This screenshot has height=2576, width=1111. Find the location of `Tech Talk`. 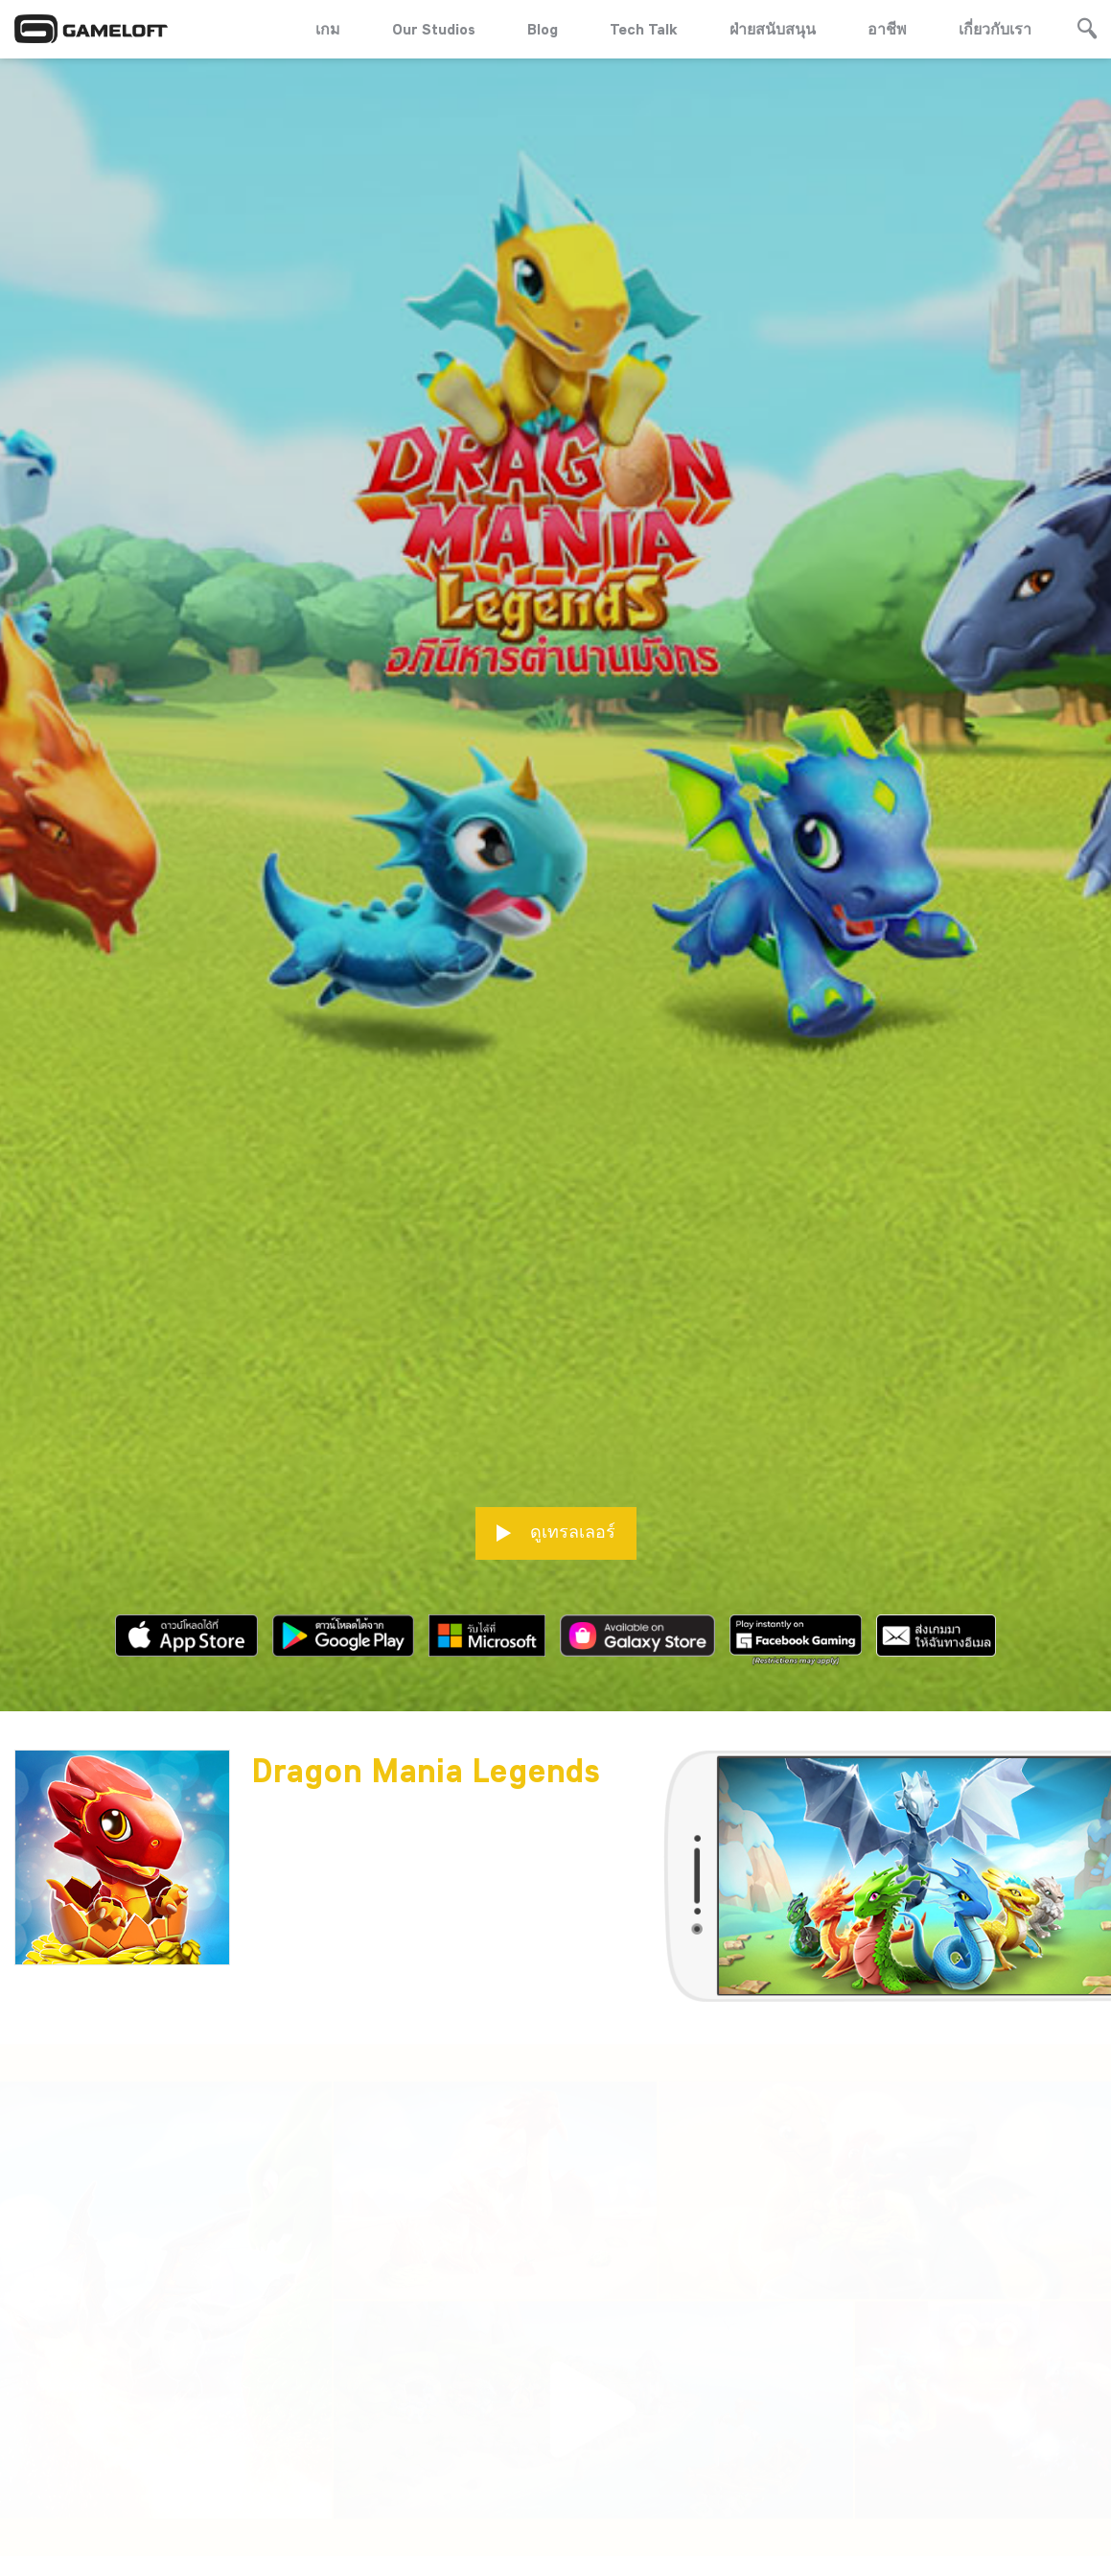

Tech Talk is located at coordinates (644, 28).